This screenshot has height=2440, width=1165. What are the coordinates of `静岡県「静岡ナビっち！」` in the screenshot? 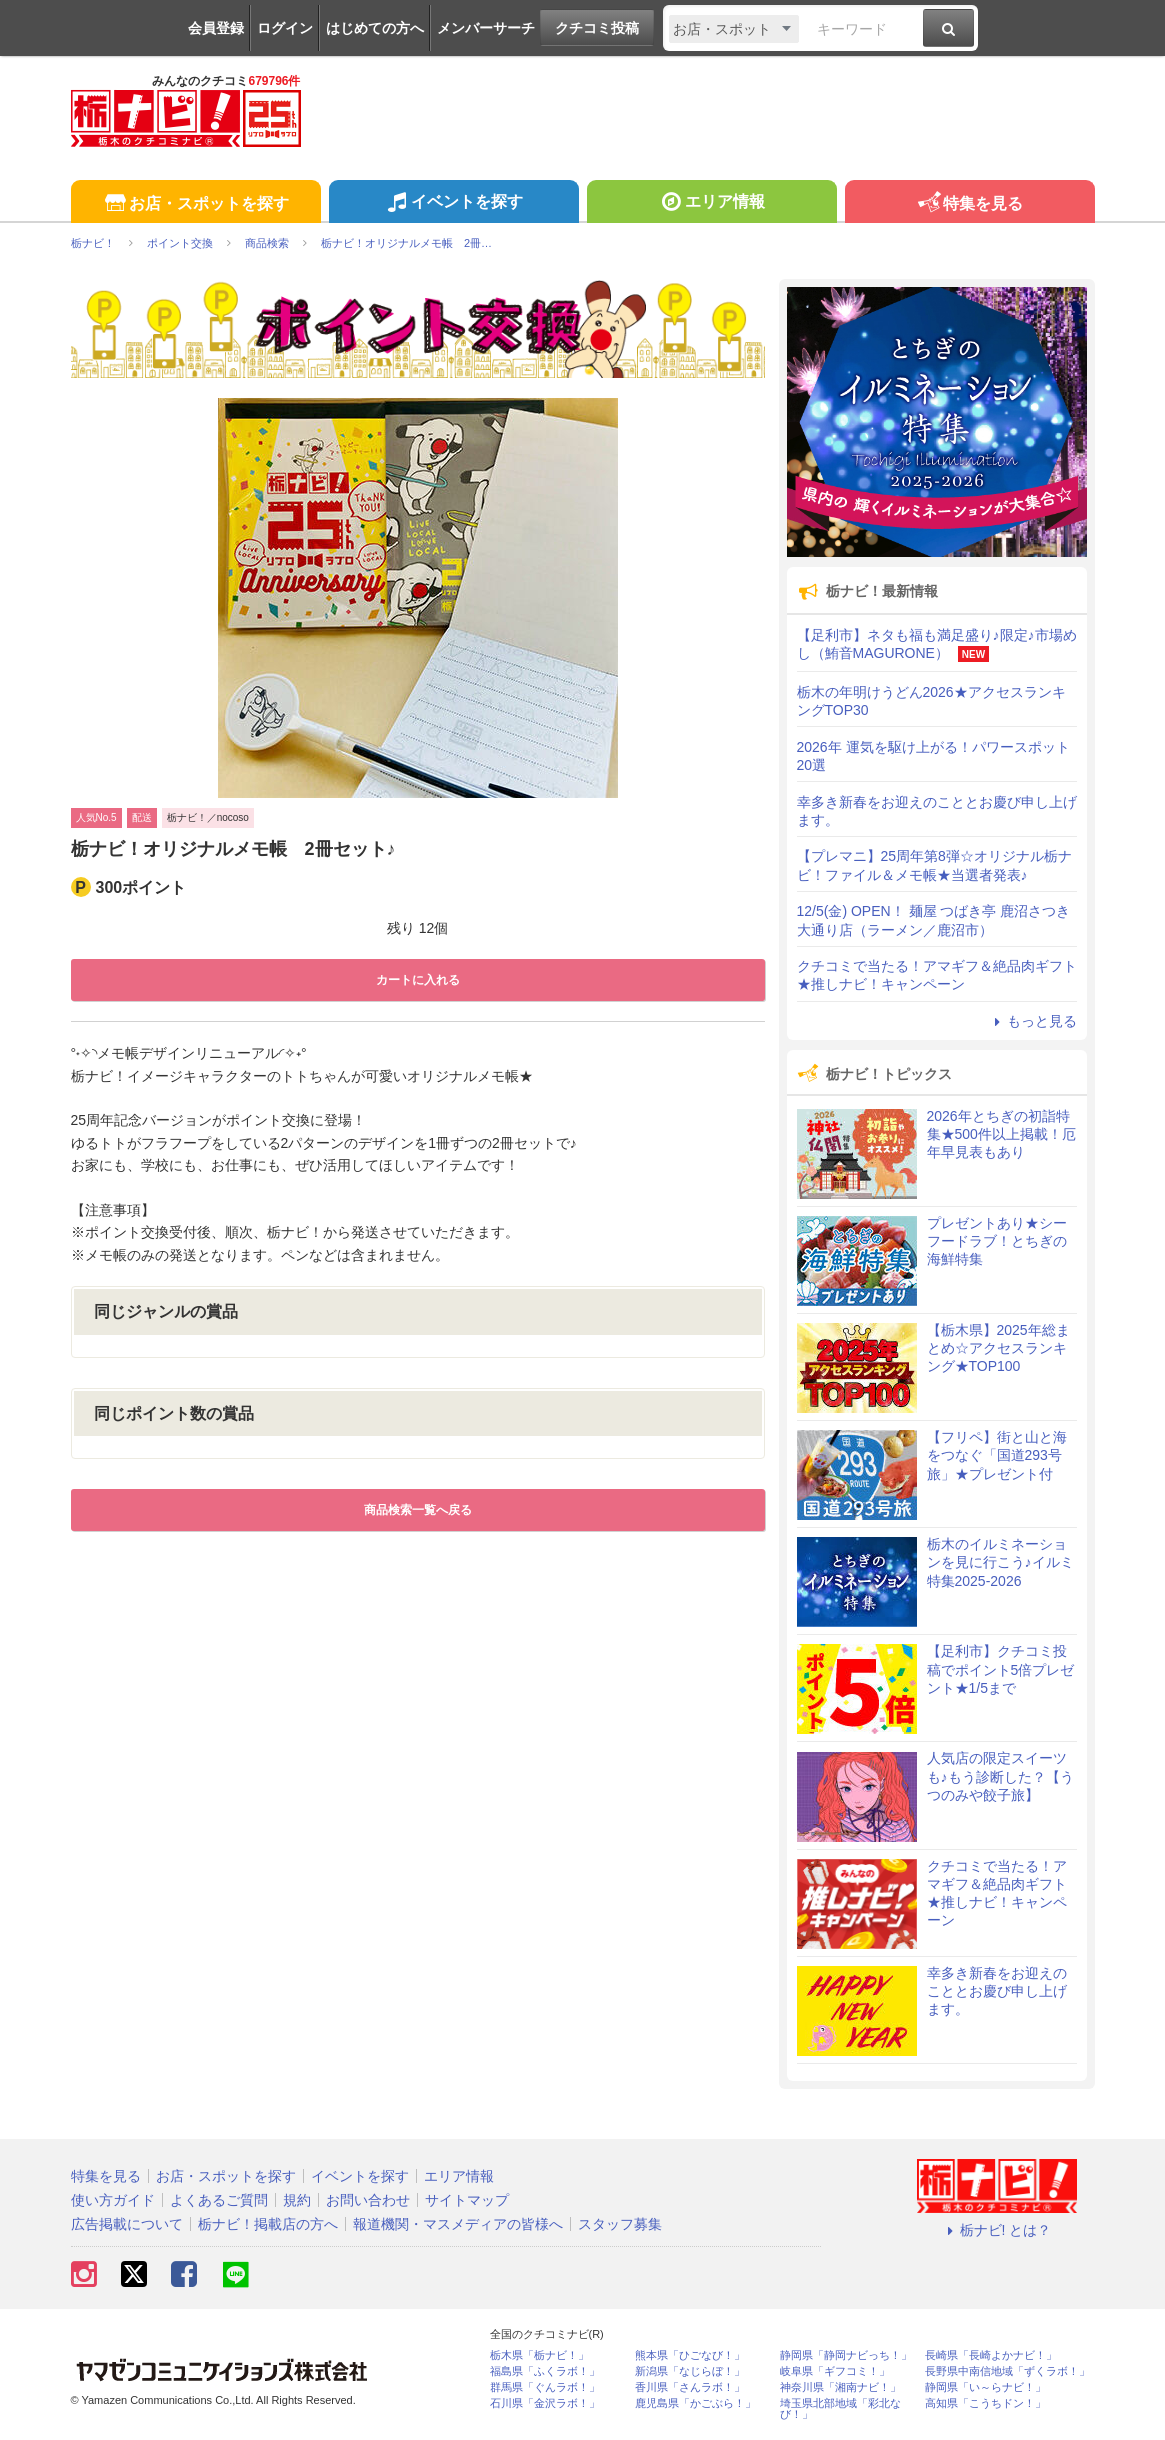 It's located at (846, 2355).